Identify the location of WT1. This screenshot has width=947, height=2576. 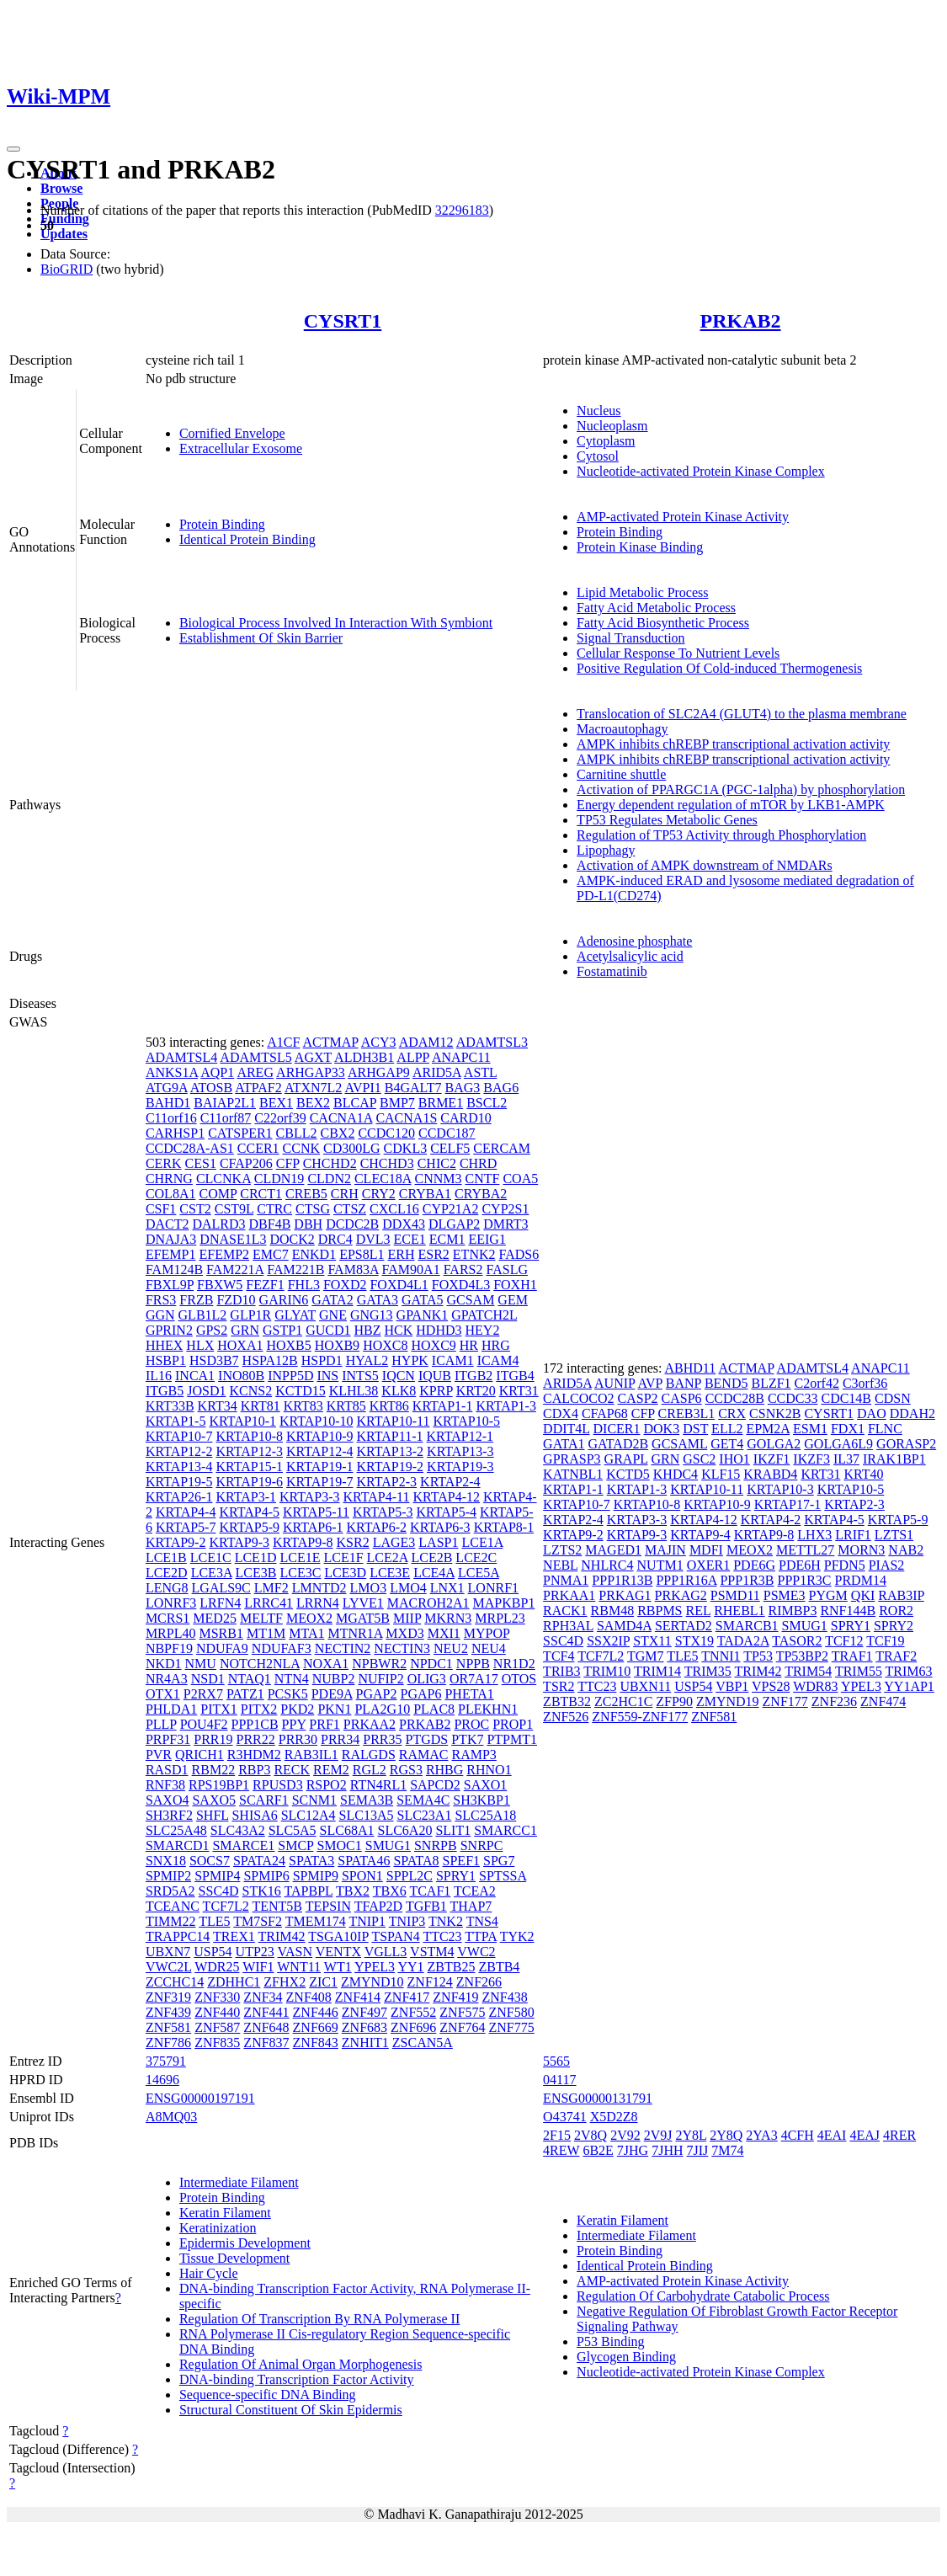
(338, 1967).